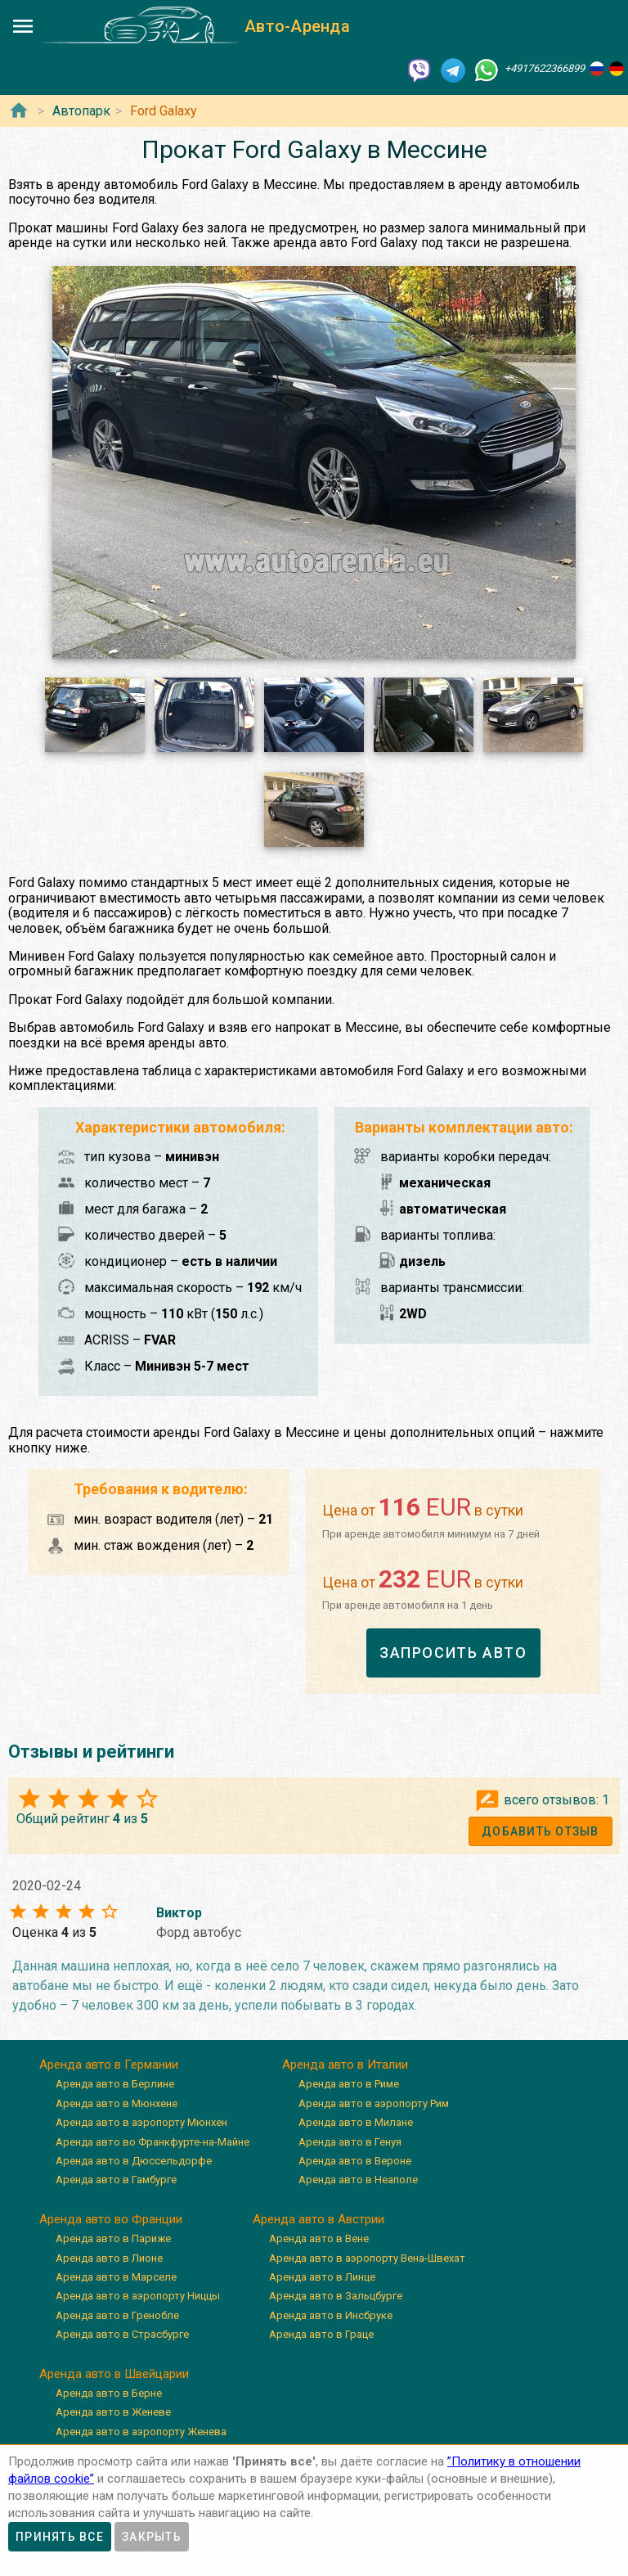 This screenshot has width=628, height=2576. What do you see at coordinates (113, 2238) in the screenshot?
I see `Аренда авто в Париже` at bounding box center [113, 2238].